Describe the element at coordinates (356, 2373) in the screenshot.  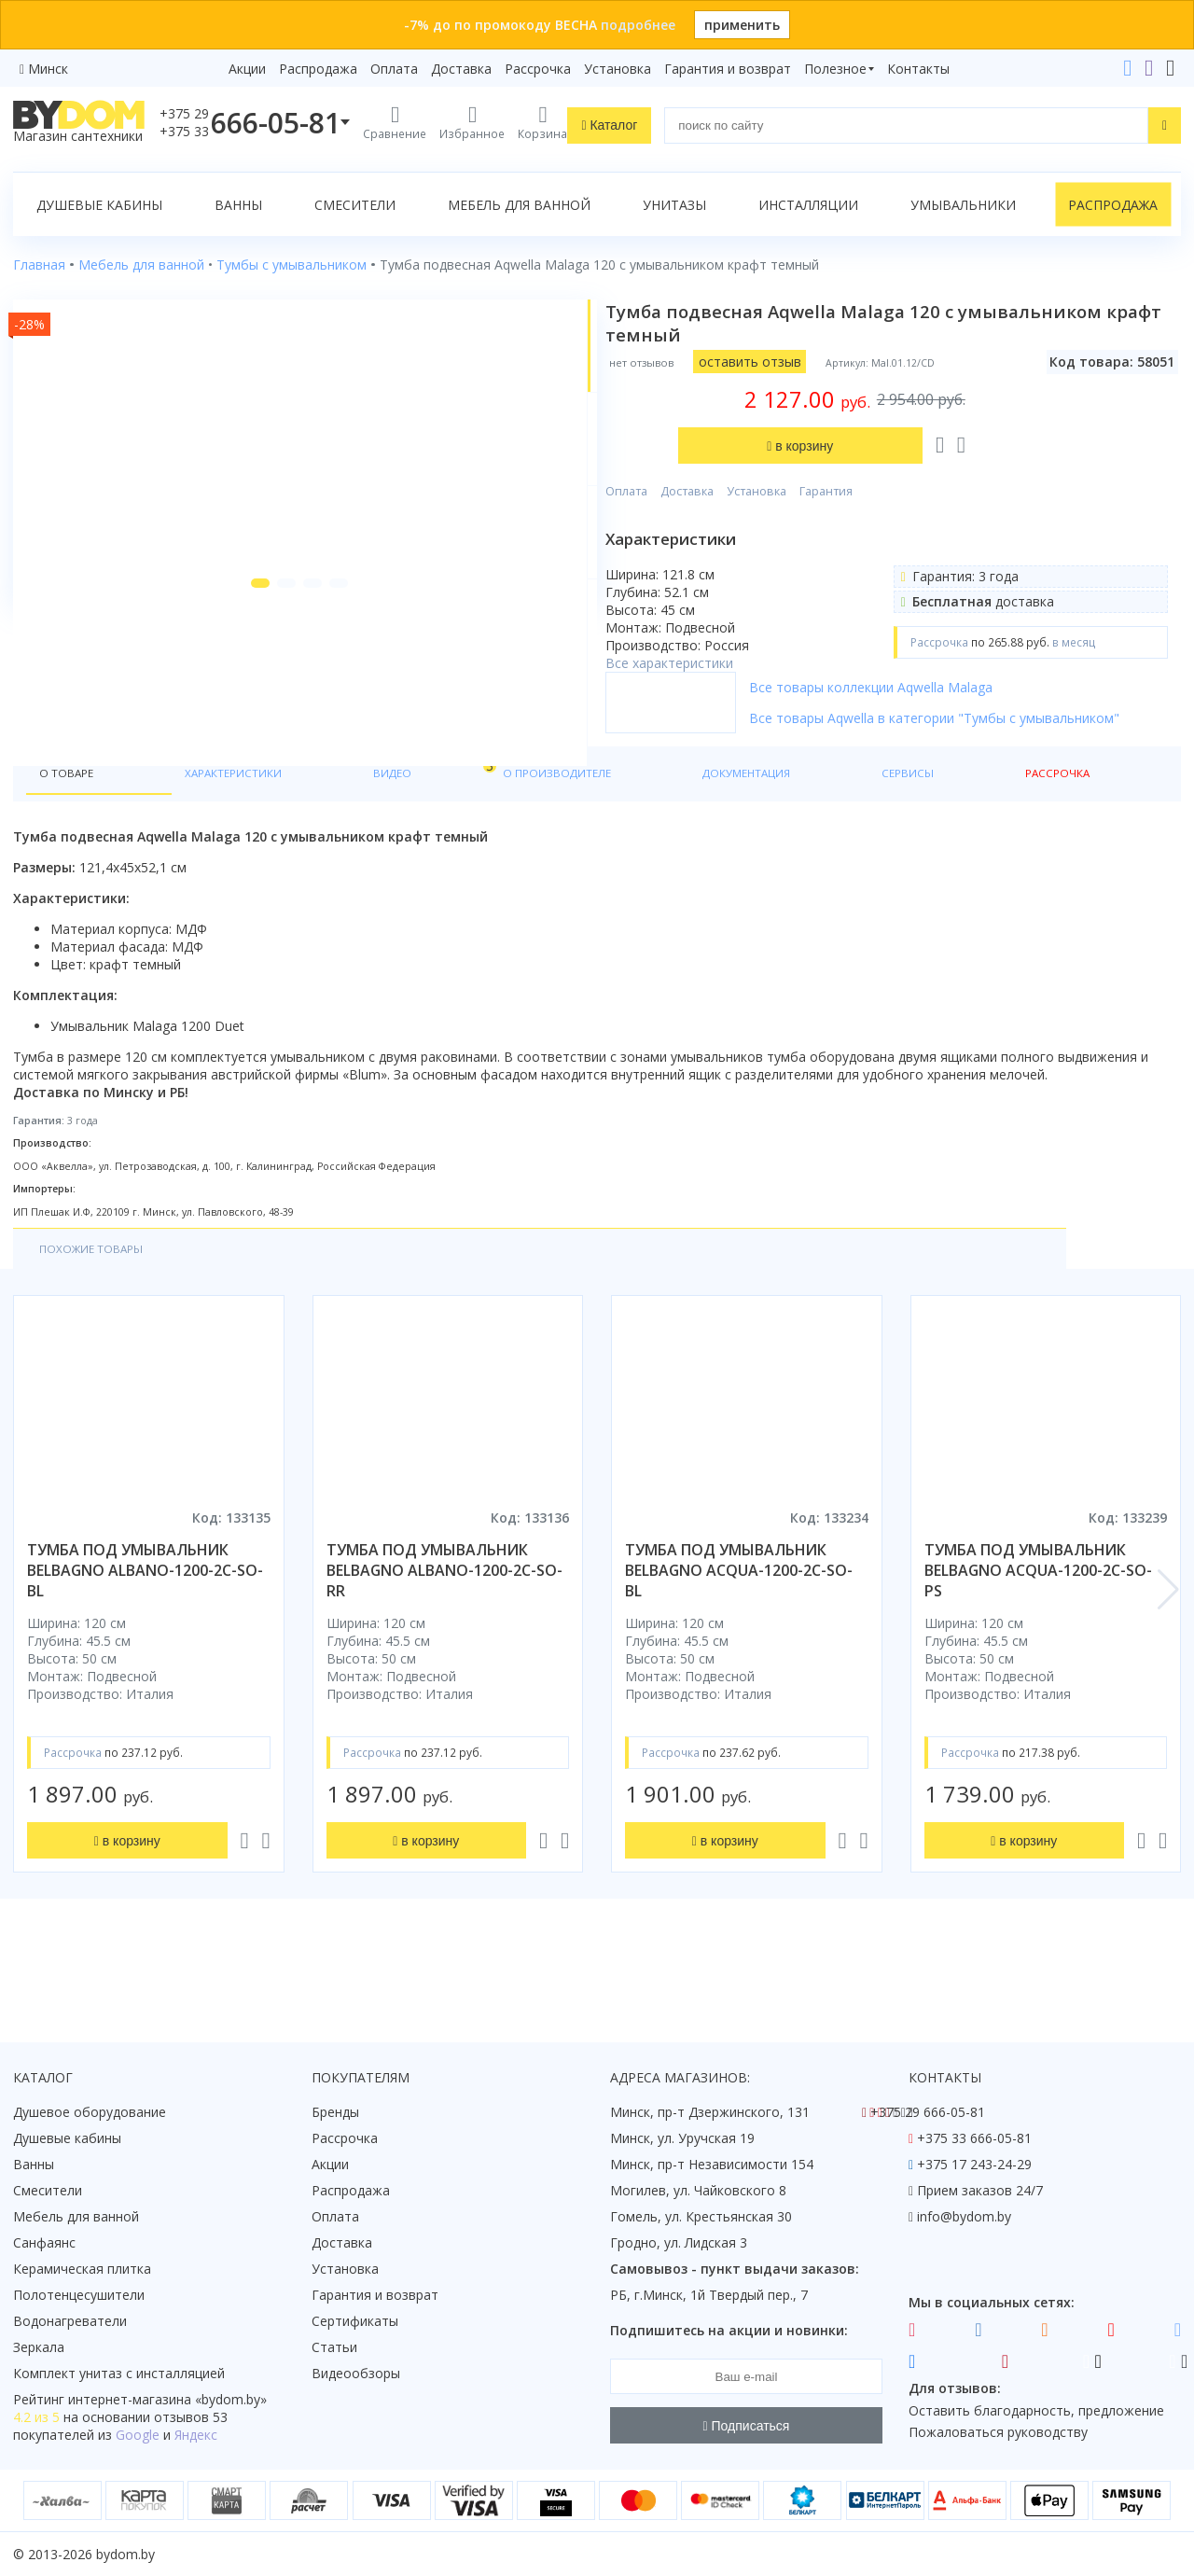
I see `Видеообзоры` at that location.